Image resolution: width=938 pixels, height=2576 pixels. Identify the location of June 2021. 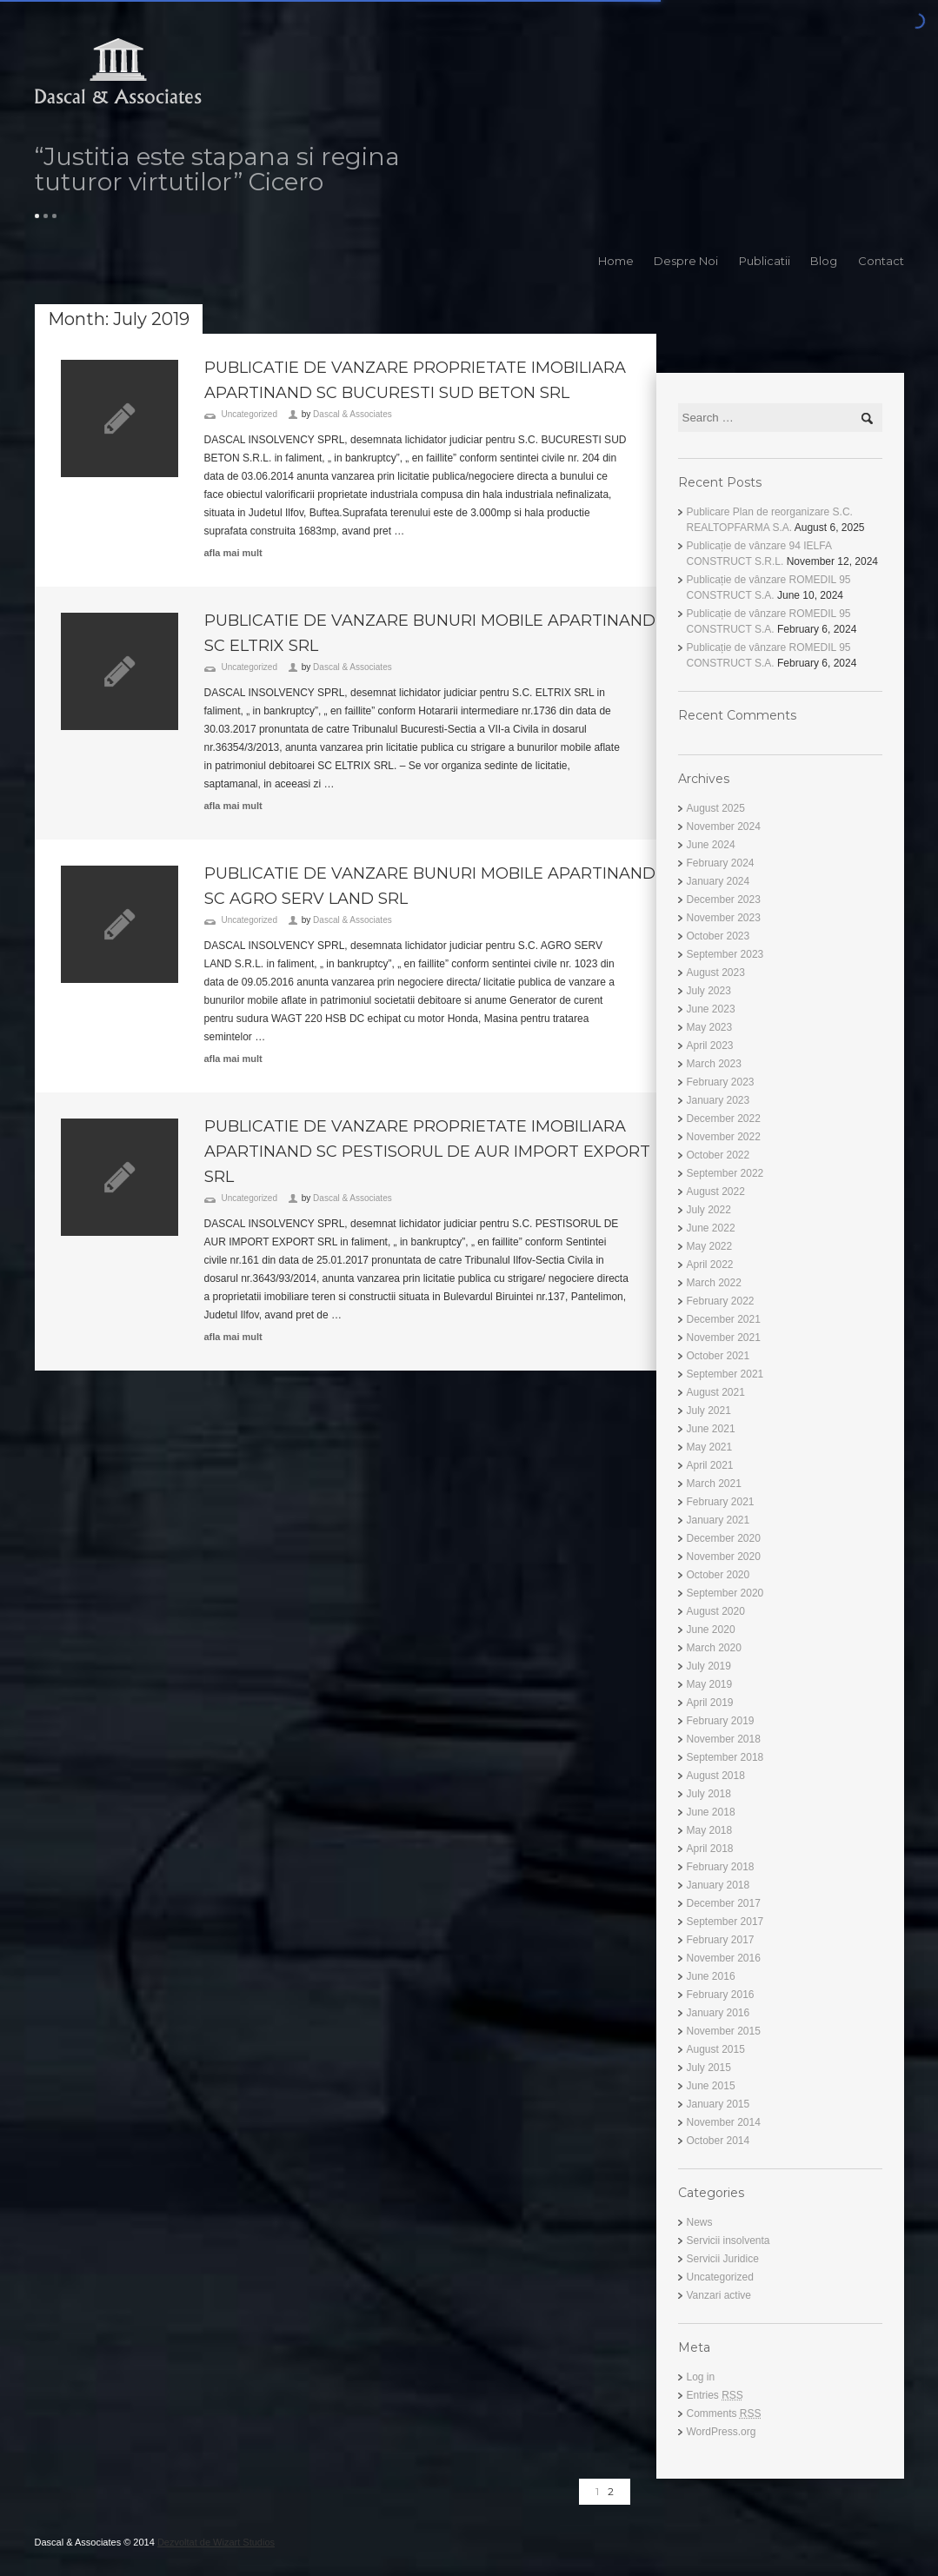
(711, 1429).